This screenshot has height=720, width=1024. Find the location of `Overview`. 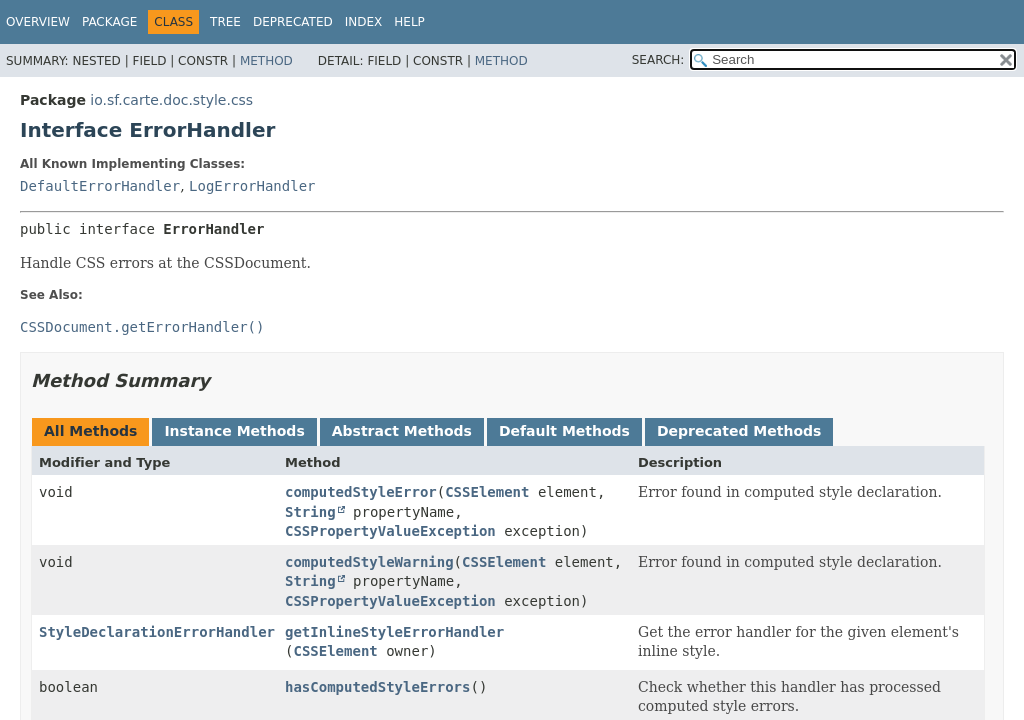

Overview is located at coordinates (38, 22).